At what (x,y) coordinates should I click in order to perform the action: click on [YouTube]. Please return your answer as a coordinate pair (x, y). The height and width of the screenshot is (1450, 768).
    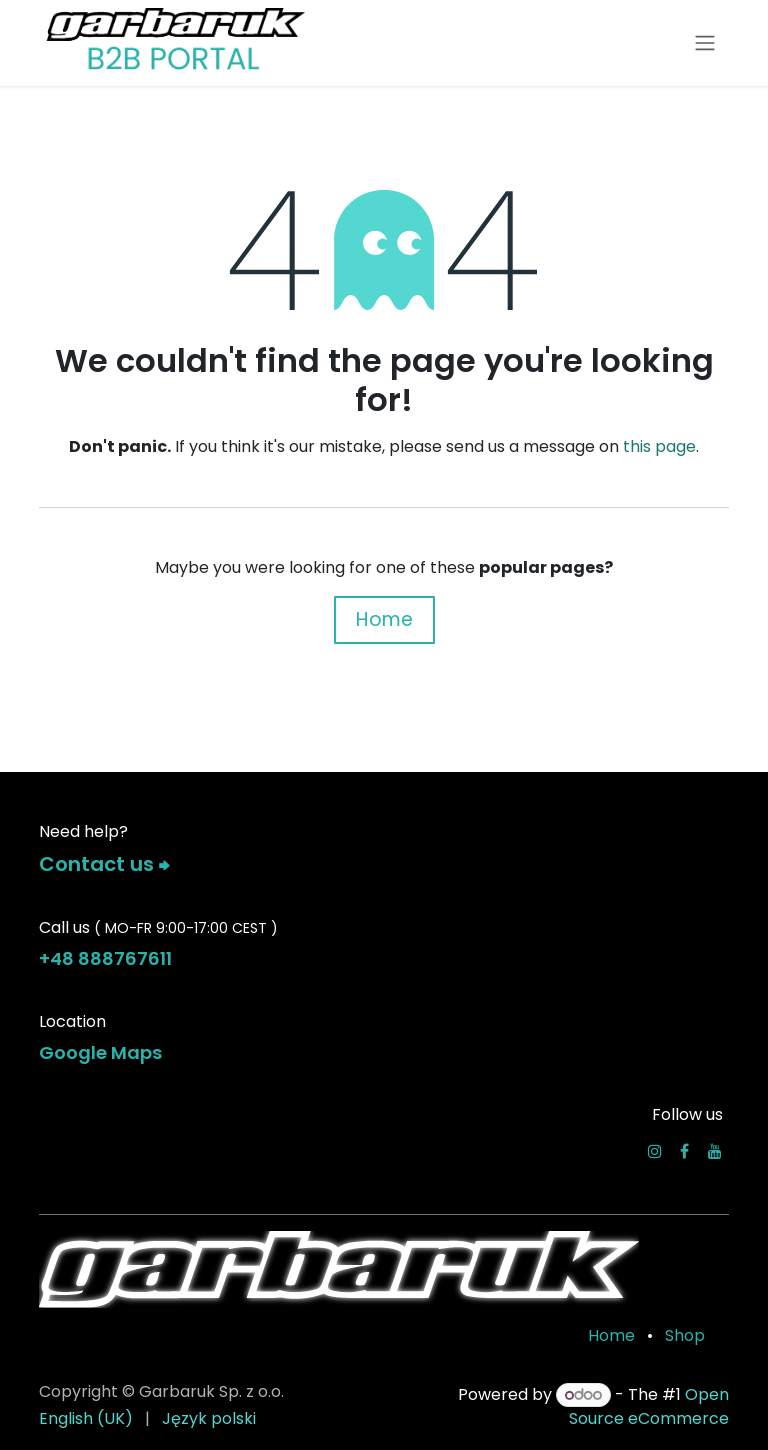
    Looking at the image, I should click on (715, 1151).